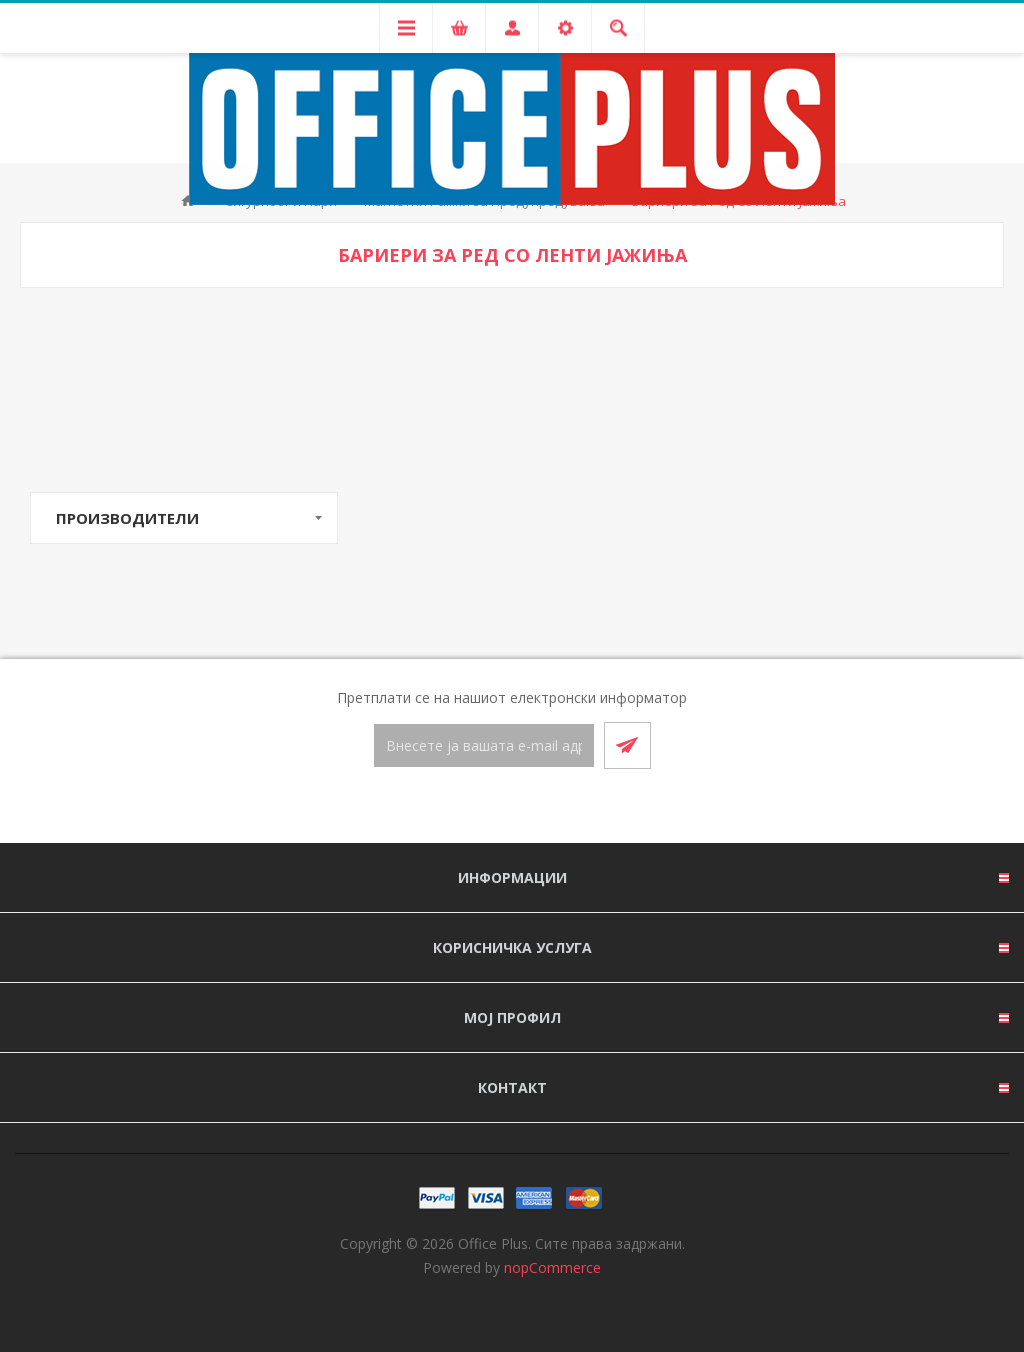 The width and height of the screenshot is (1024, 1352). Describe the element at coordinates (488, 807) in the screenshot. I see `[Facebook]` at that location.